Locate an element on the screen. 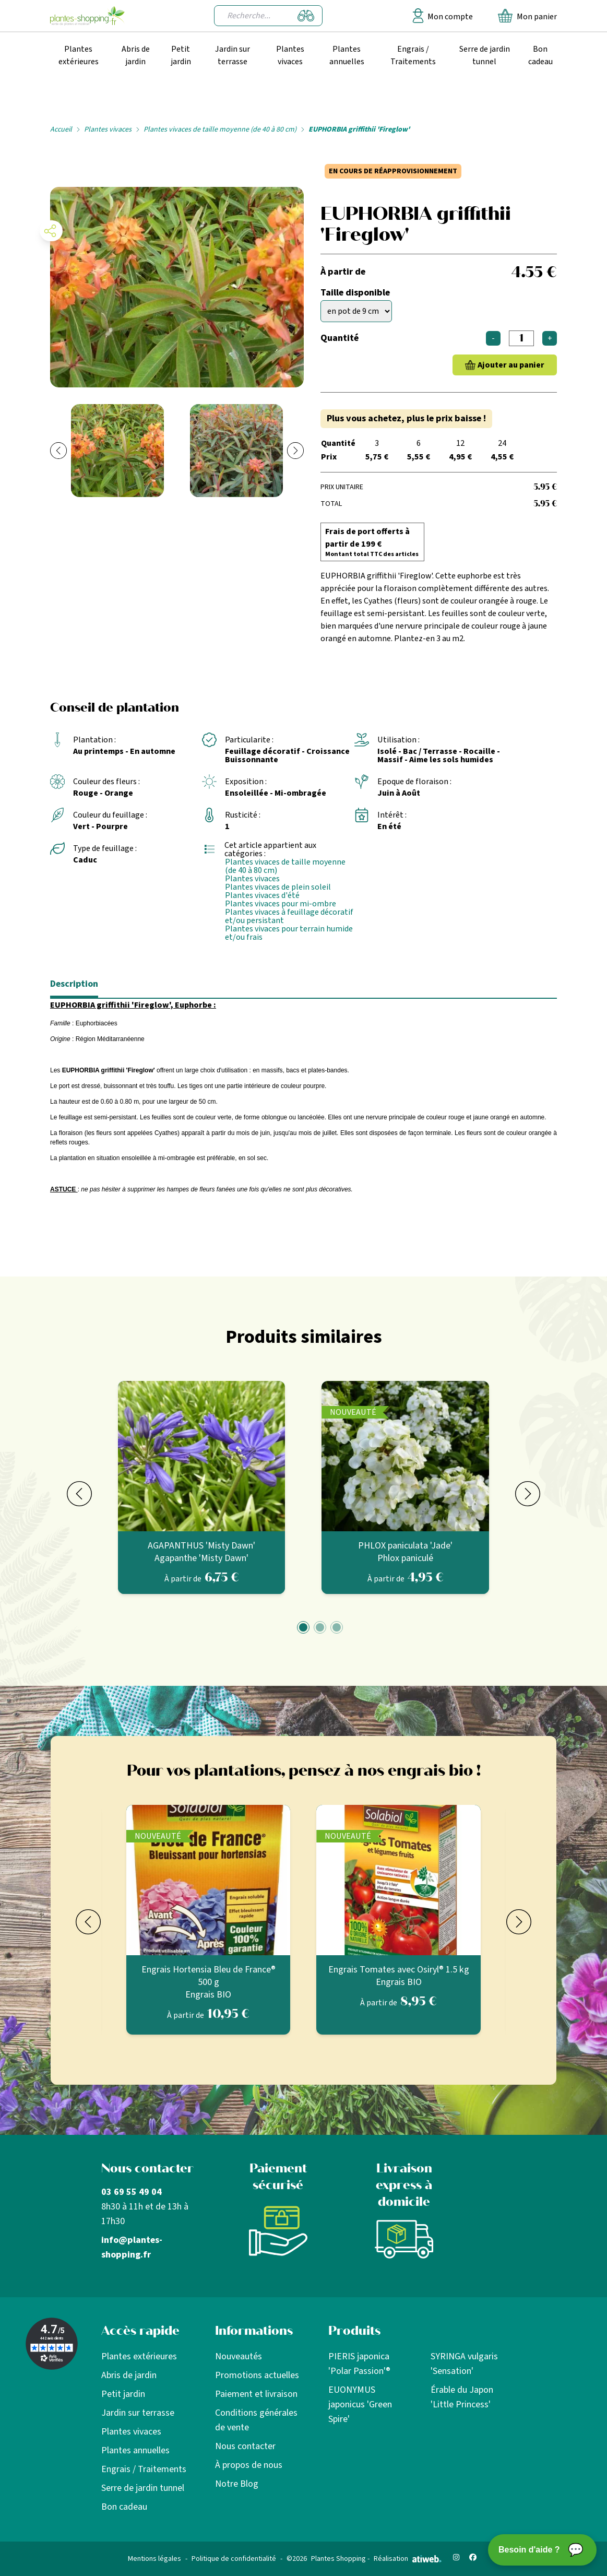  Plantes extérieures is located at coordinates (78, 55).